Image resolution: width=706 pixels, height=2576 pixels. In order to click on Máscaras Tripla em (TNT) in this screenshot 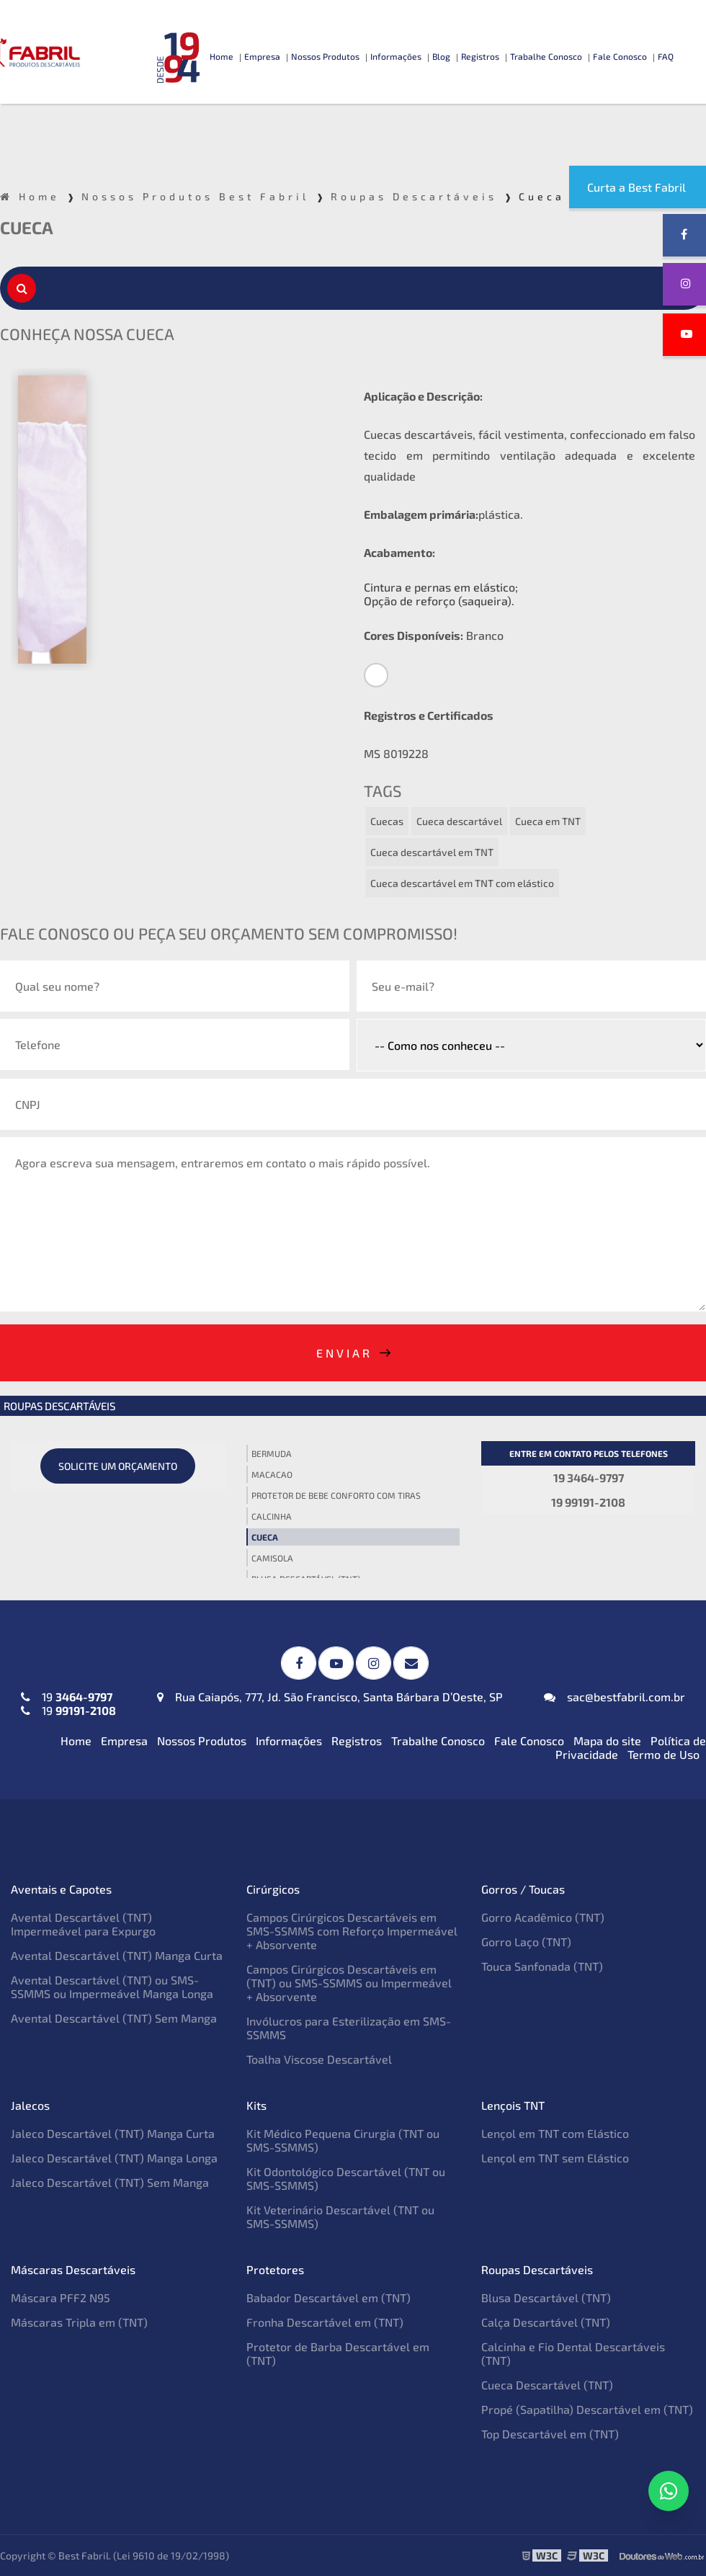, I will do `click(79, 2322)`.